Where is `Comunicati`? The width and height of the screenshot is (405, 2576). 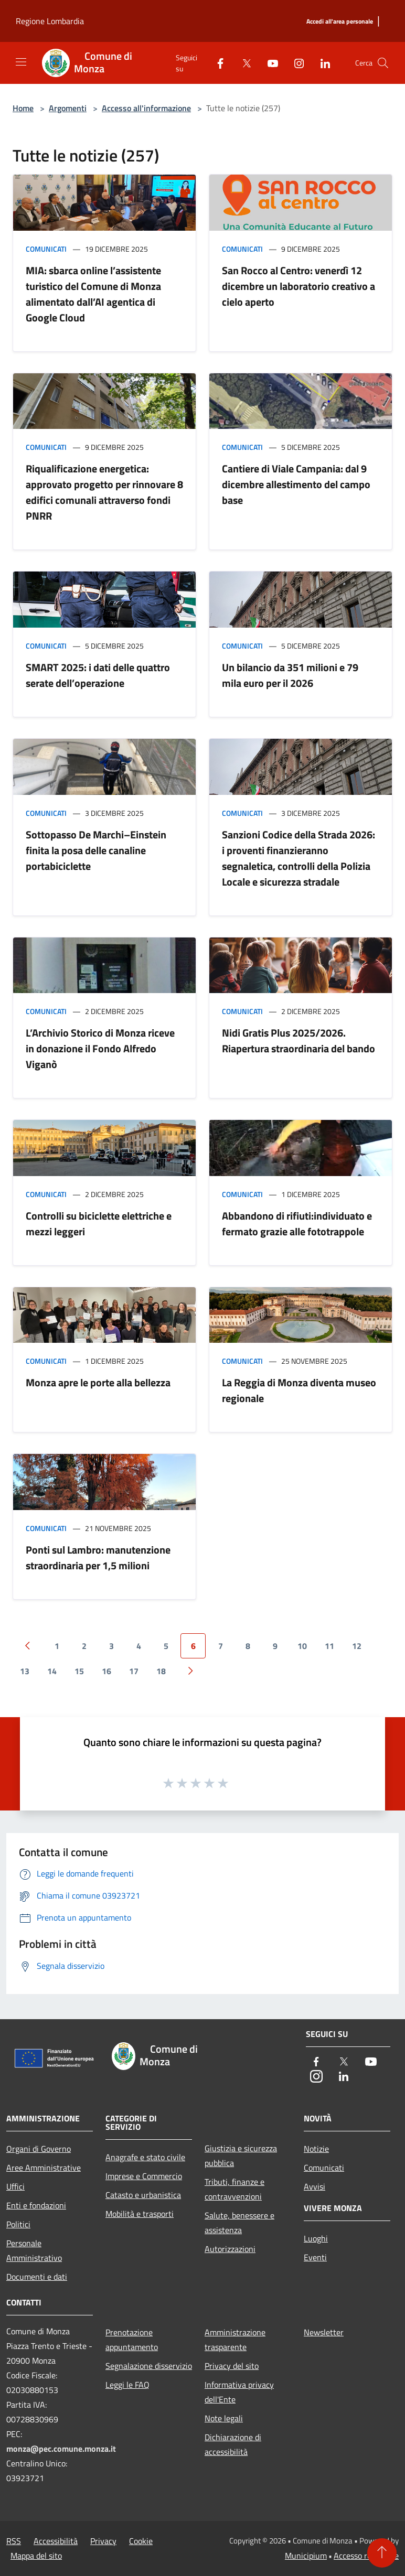 Comunicati is located at coordinates (46, 248).